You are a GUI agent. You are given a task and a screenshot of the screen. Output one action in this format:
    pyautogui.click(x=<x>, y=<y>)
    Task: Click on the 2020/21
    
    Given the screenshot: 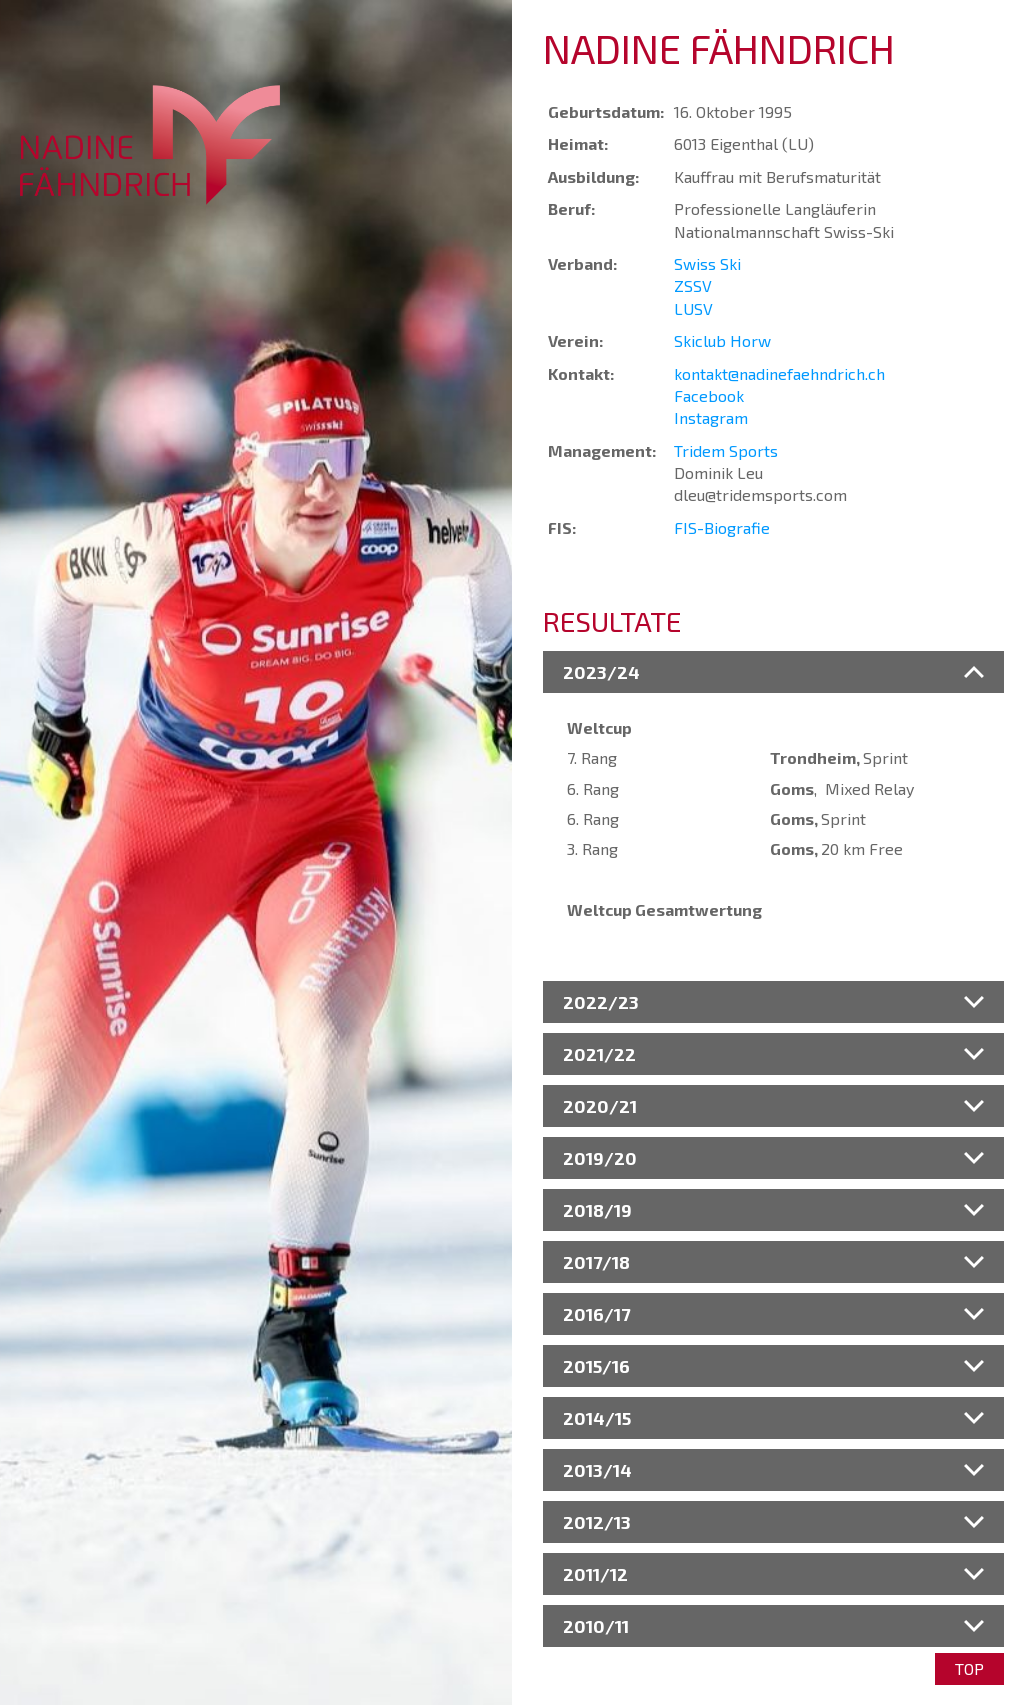 What is the action you would take?
    pyautogui.click(x=600, y=1106)
    